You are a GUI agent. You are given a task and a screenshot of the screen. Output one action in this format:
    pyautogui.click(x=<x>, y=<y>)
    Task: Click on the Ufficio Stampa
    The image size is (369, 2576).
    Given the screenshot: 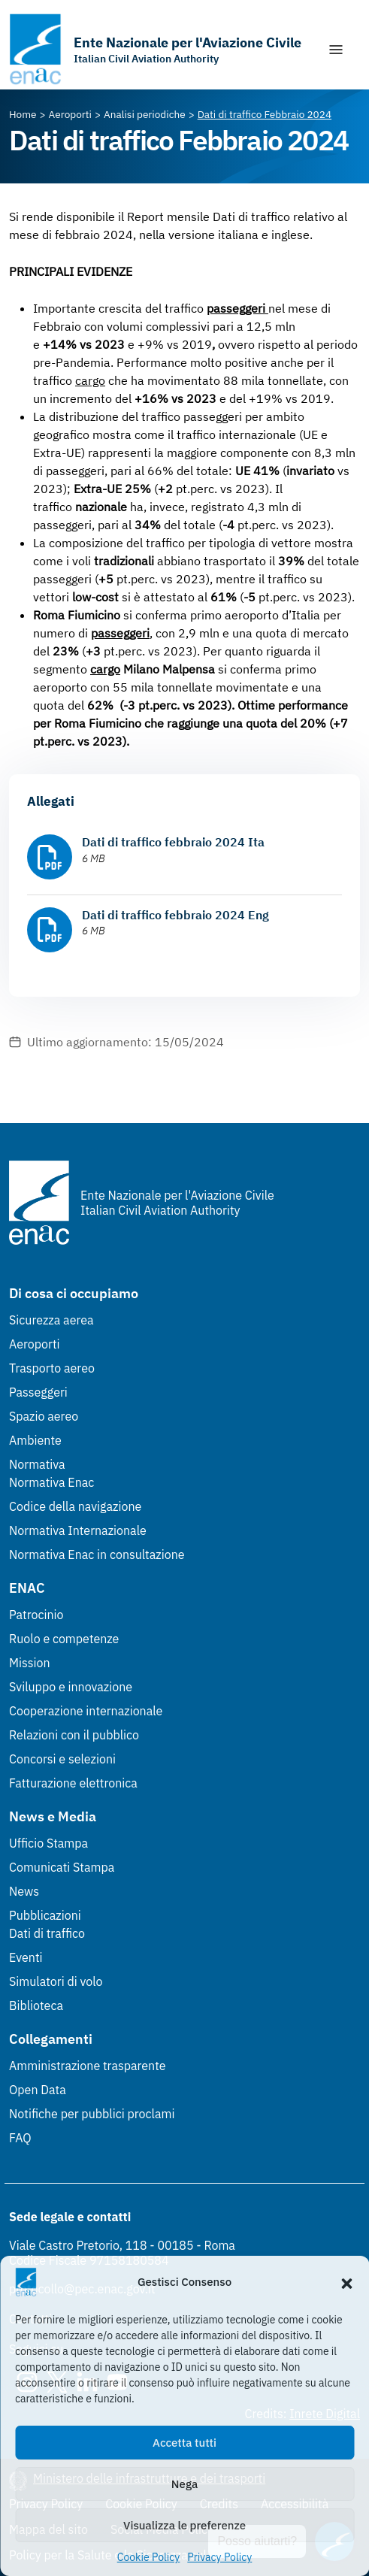 What is the action you would take?
    pyautogui.click(x=48, y=1843)
    